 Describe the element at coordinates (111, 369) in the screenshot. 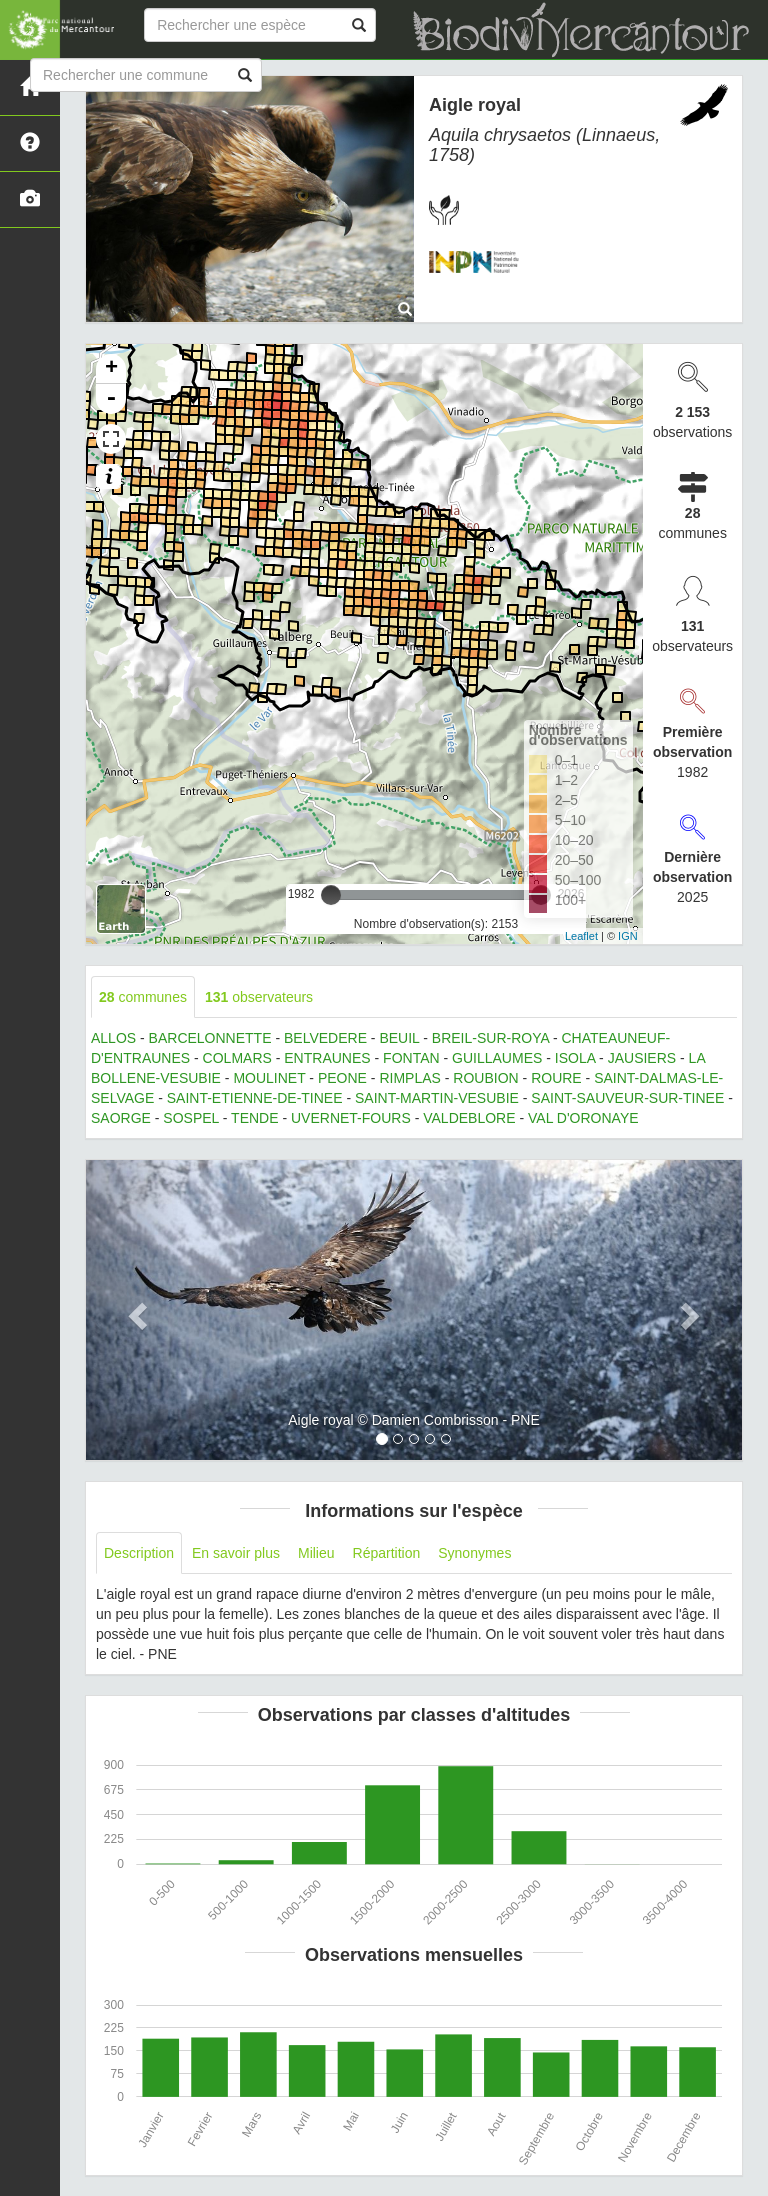

I see `+ [button]` at that location.